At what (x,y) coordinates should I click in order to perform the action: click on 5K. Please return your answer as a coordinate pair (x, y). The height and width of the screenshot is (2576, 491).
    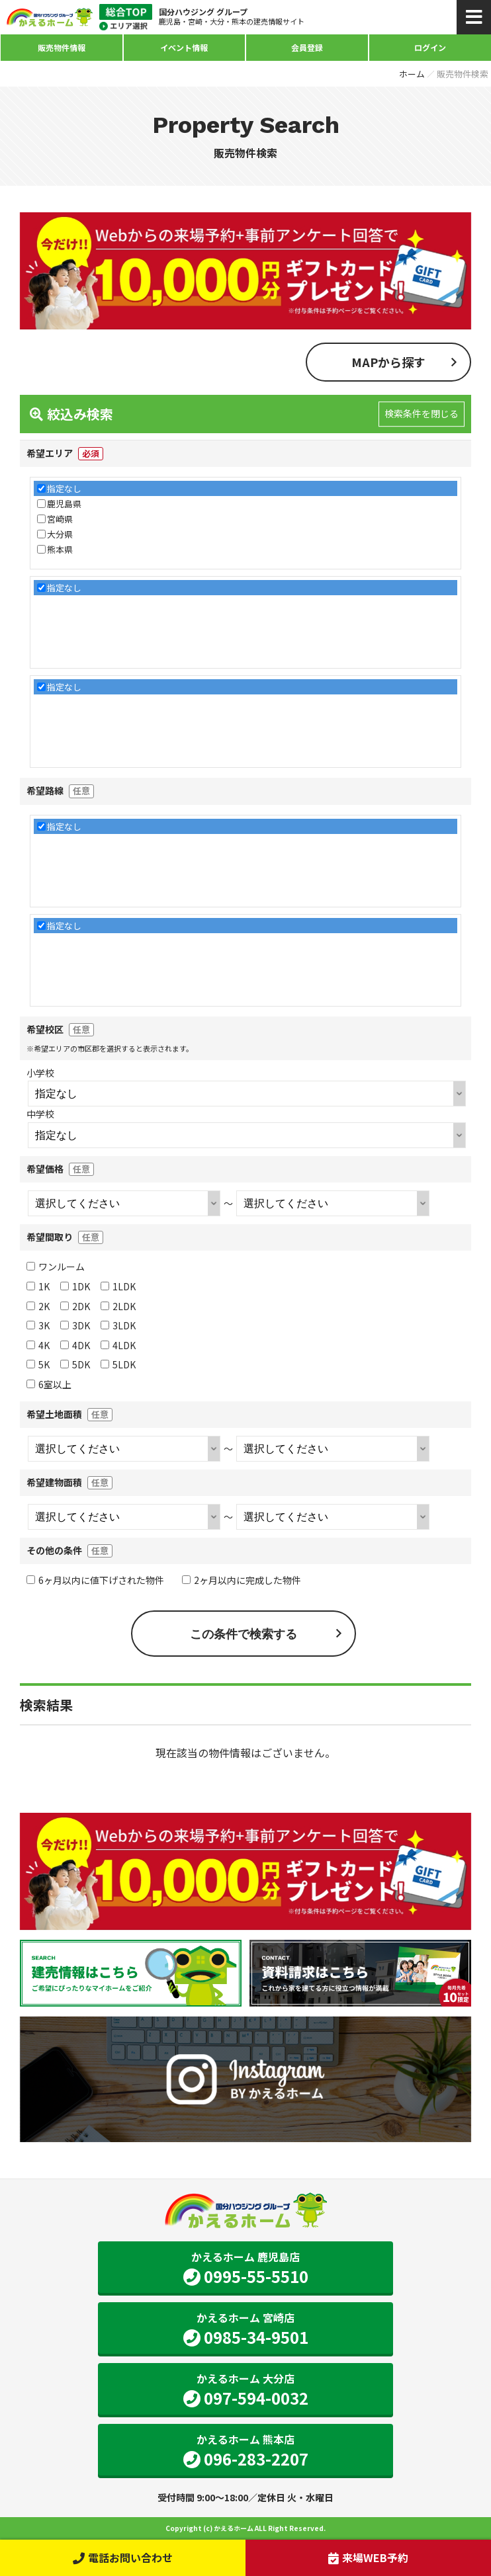
    Looking at the image, I should click on (38, 1364).